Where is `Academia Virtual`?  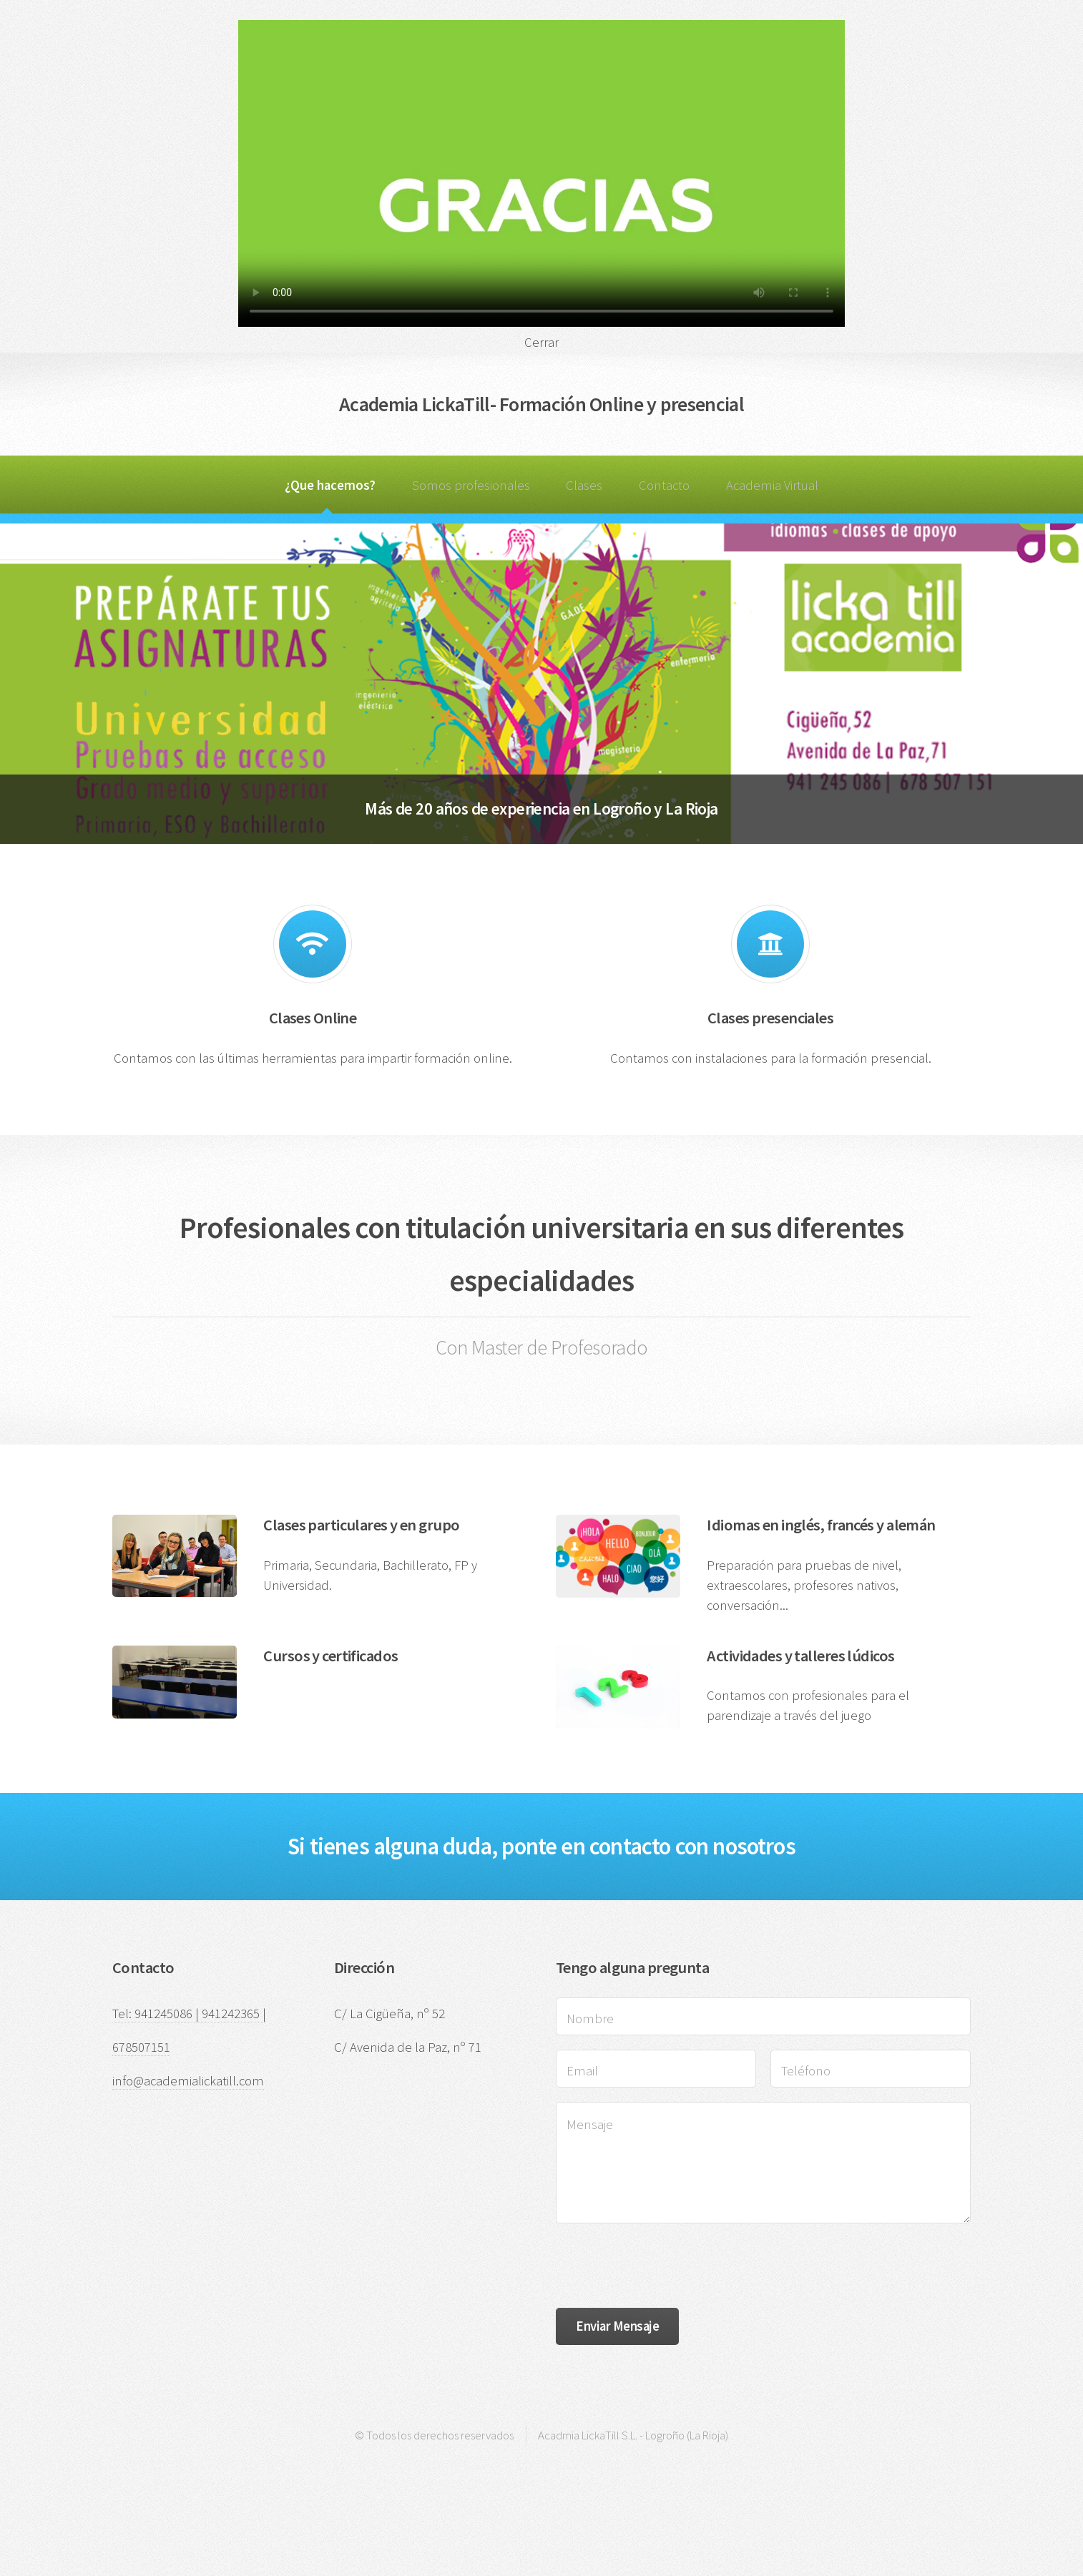
Academia Virtual is located at coordinates (772, 485).